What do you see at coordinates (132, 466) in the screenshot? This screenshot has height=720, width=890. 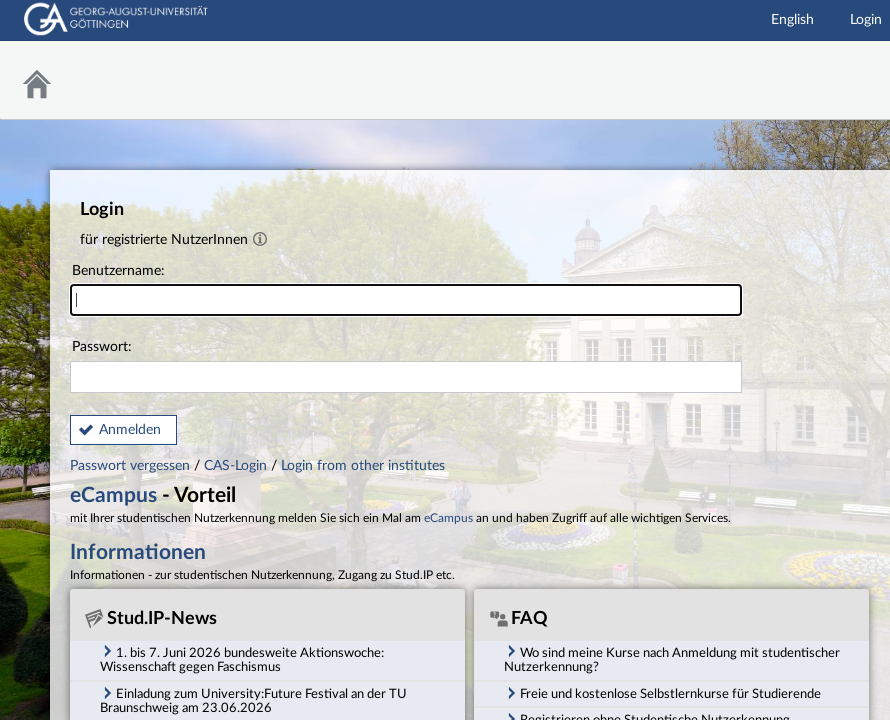 I see `Passwort vergessen` at bounding box center [132, 466].